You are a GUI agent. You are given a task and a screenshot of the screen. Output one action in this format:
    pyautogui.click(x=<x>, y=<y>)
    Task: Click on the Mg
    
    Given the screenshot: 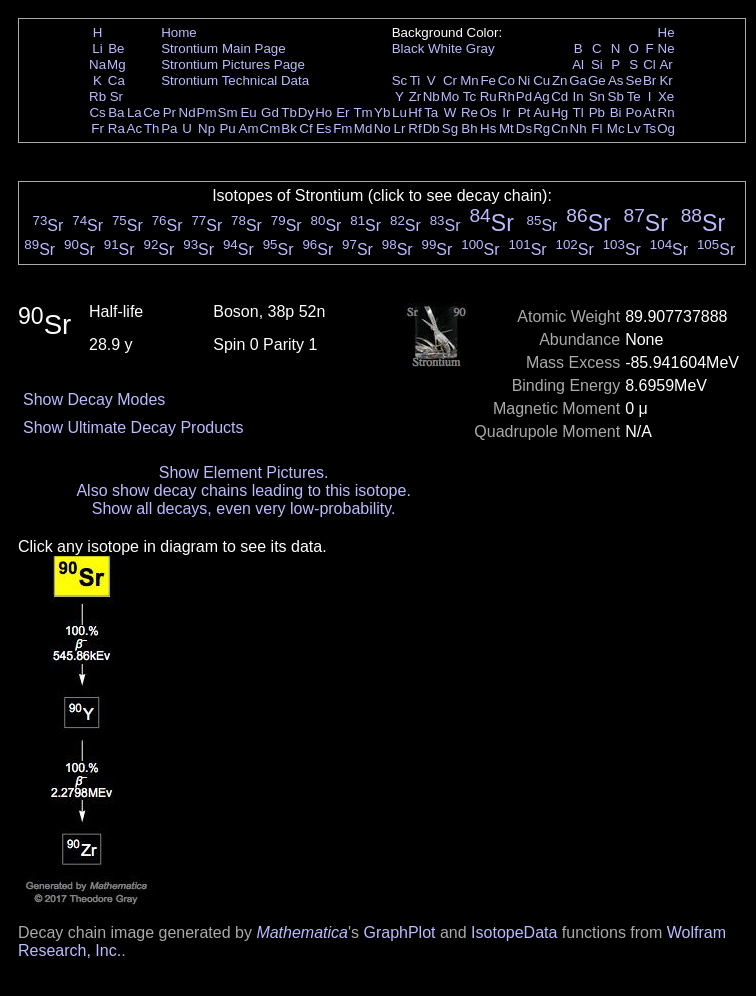 What is the action you would take?
    pyautogui.click(x=116, y=64)
    